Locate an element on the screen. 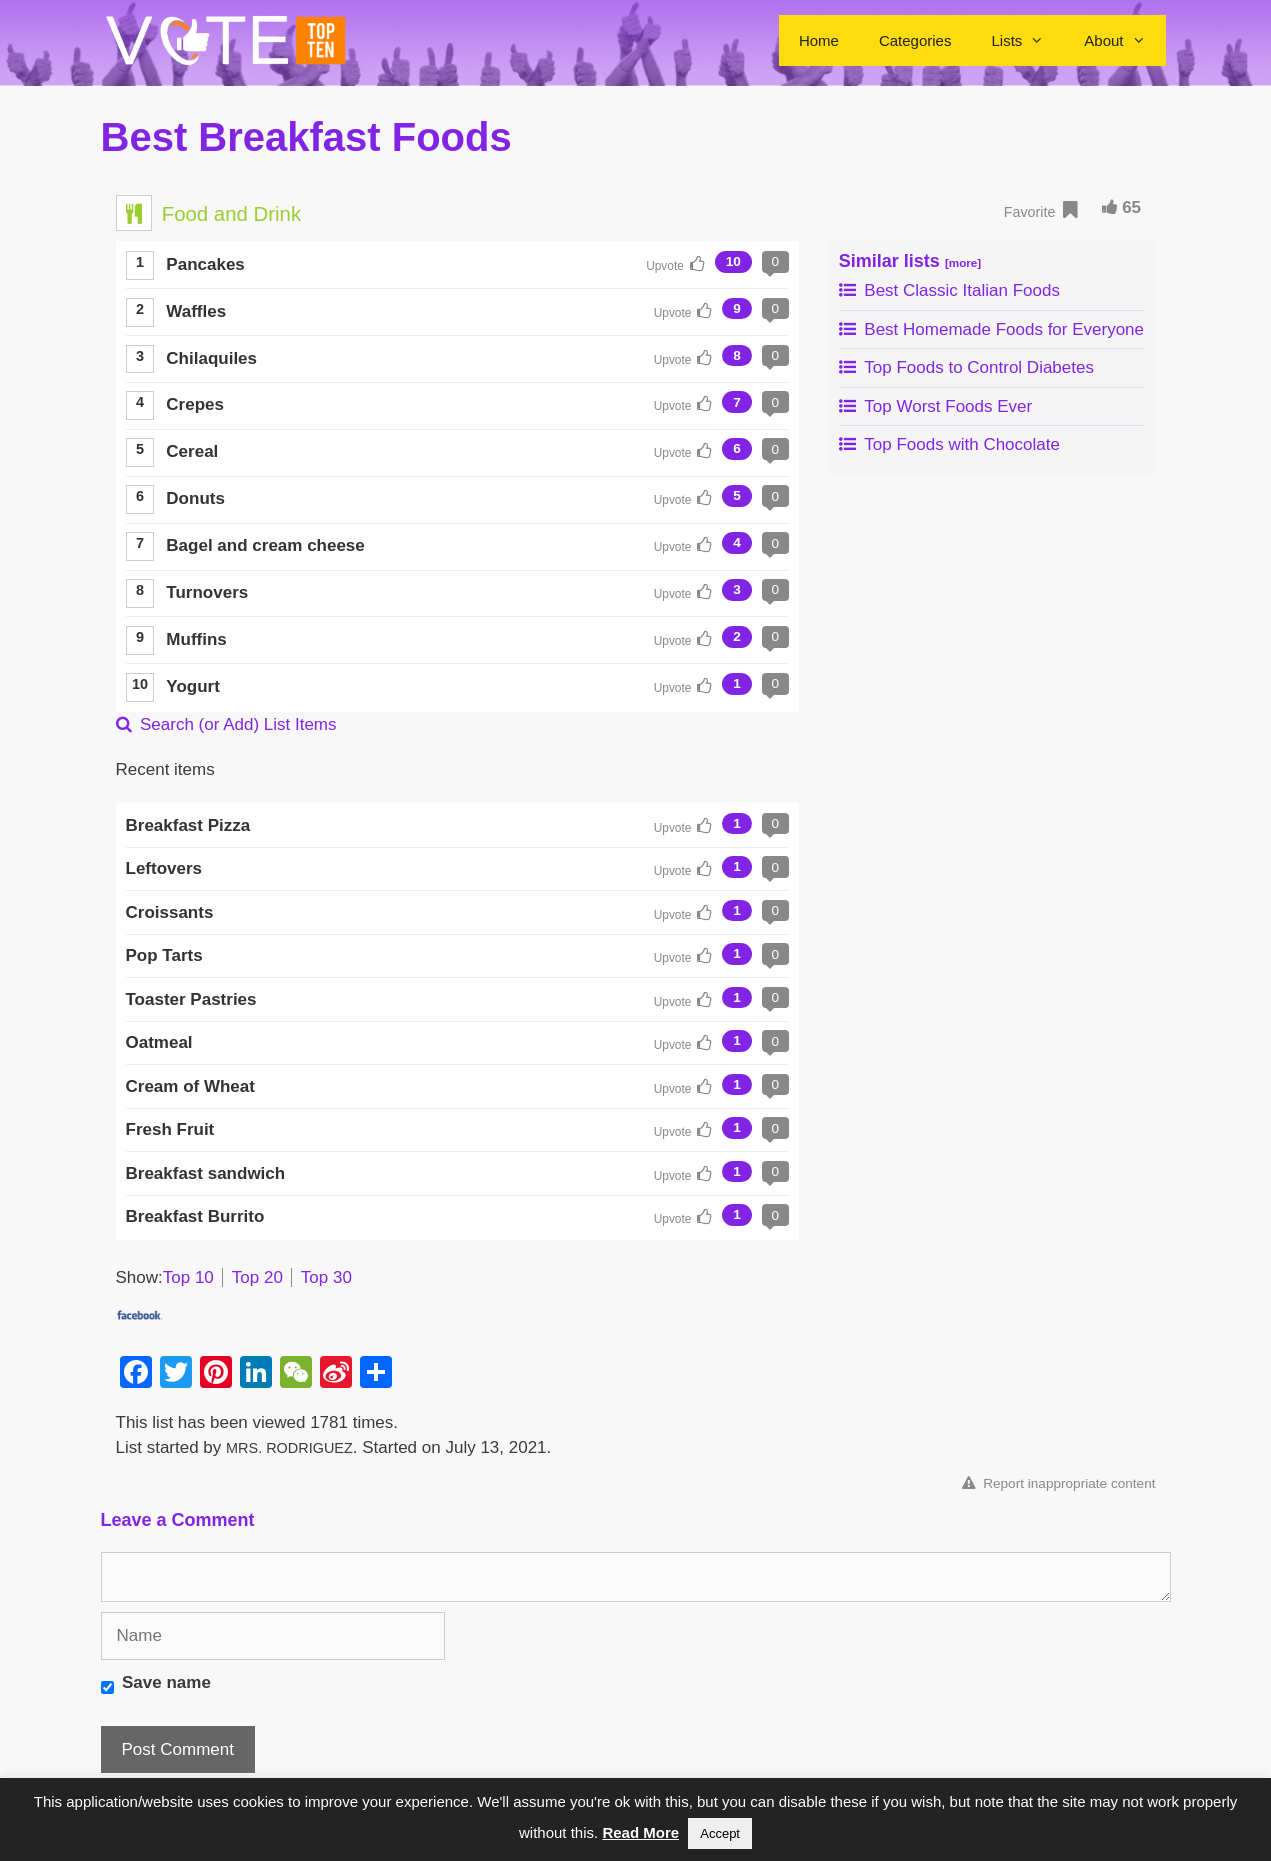 The height and width of the screenshot is (1861, 1271). Top 30 is located at coordinates (326, 1277).